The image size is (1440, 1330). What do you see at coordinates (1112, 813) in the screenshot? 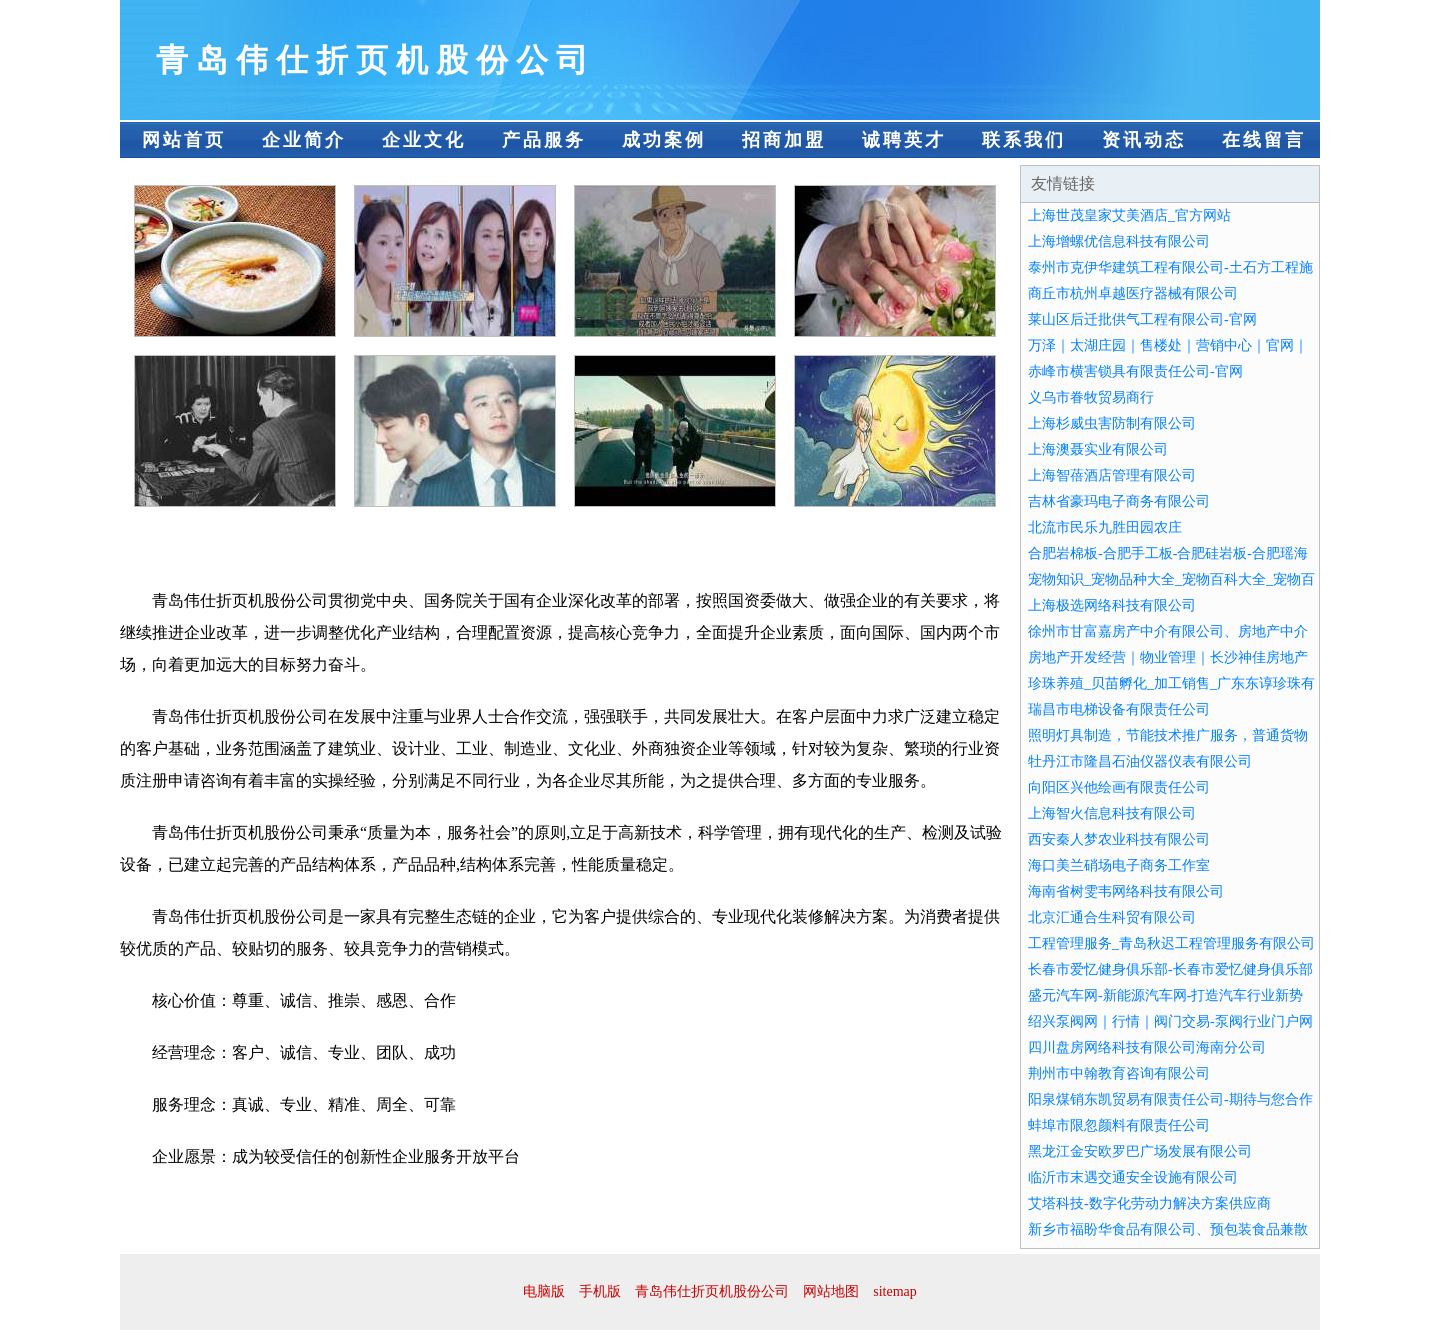
I see `上海智火信息科技有限公司` at bounding box center [1112, 813].